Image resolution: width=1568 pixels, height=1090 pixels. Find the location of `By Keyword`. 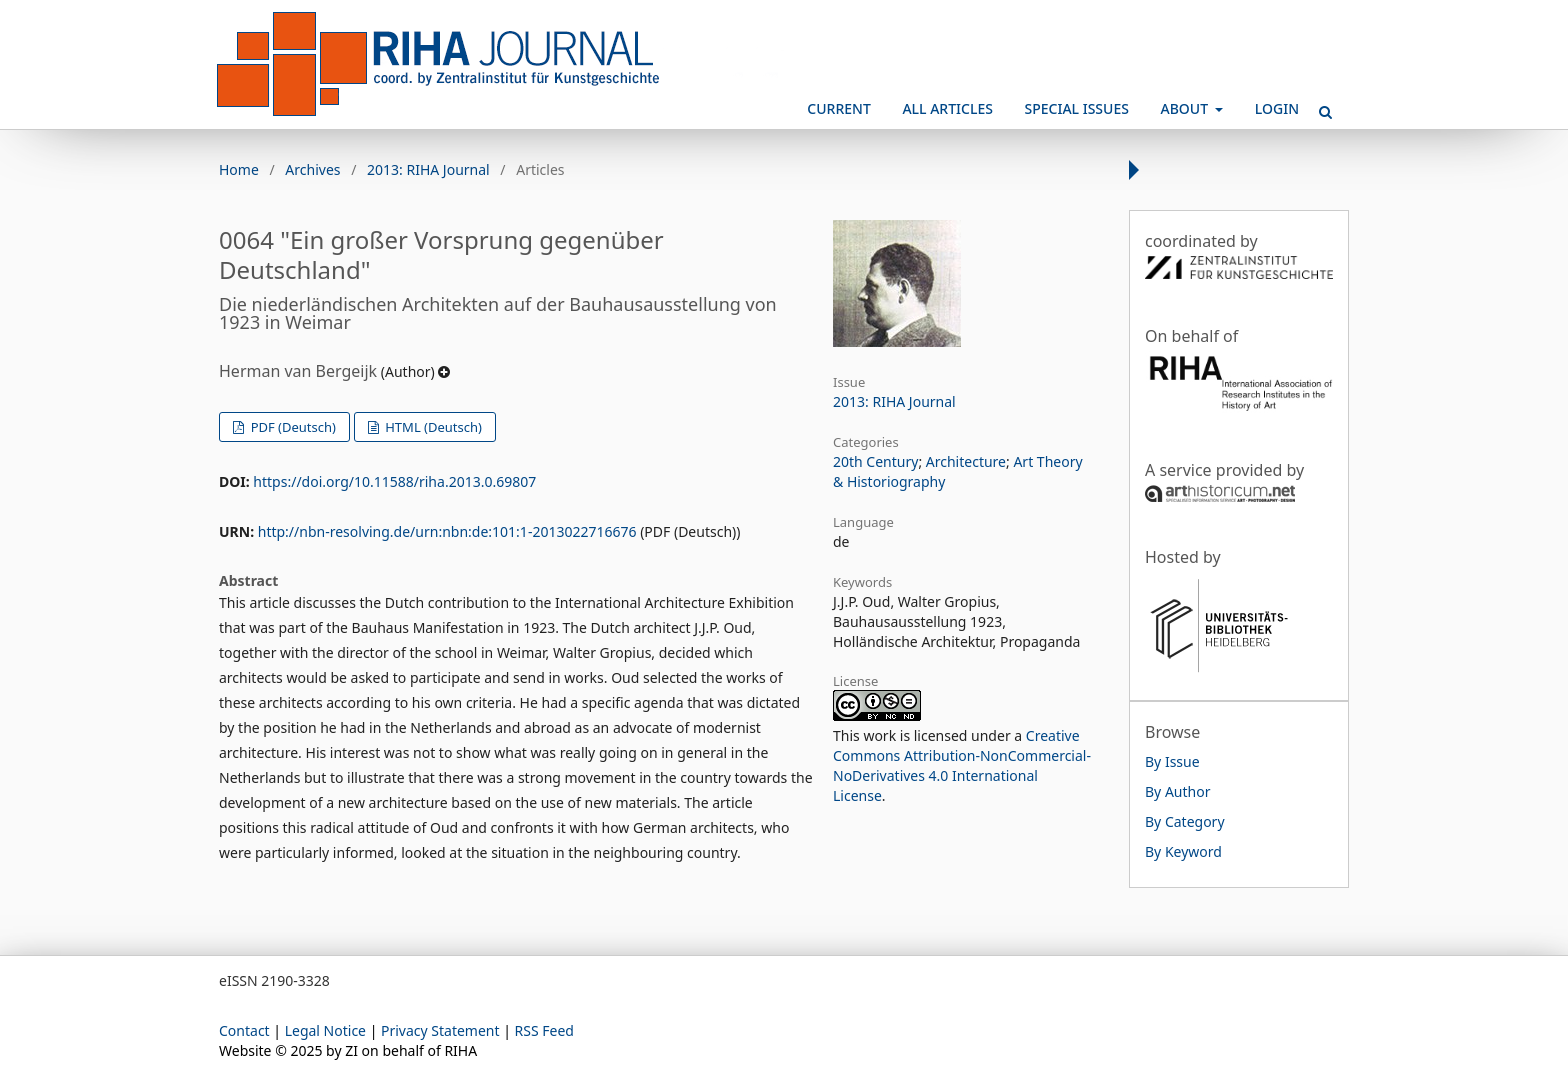

By Keyword is located at coordinates (1183, 851).